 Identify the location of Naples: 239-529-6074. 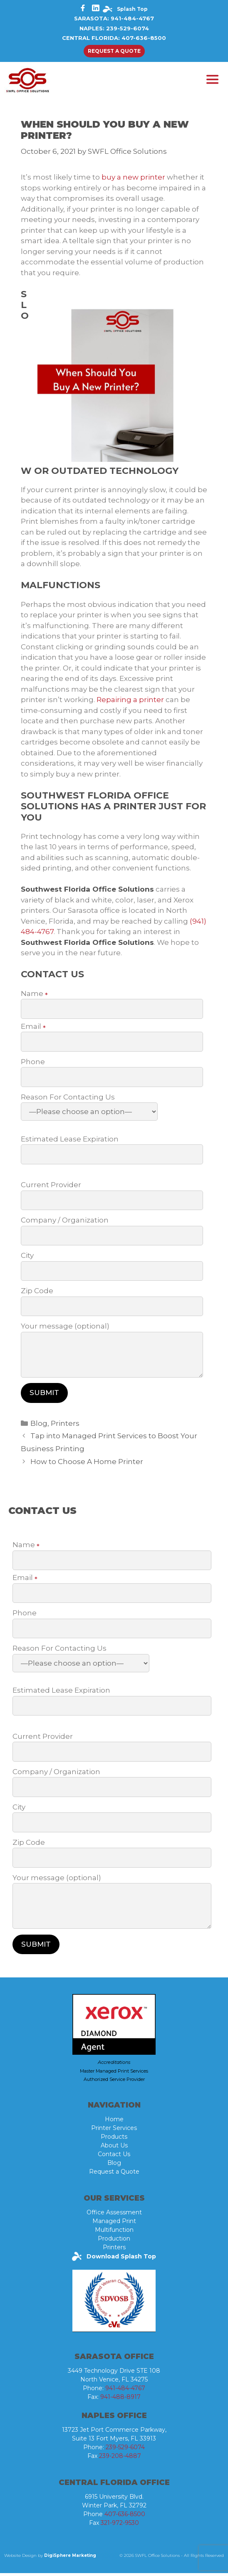
(114, 28).